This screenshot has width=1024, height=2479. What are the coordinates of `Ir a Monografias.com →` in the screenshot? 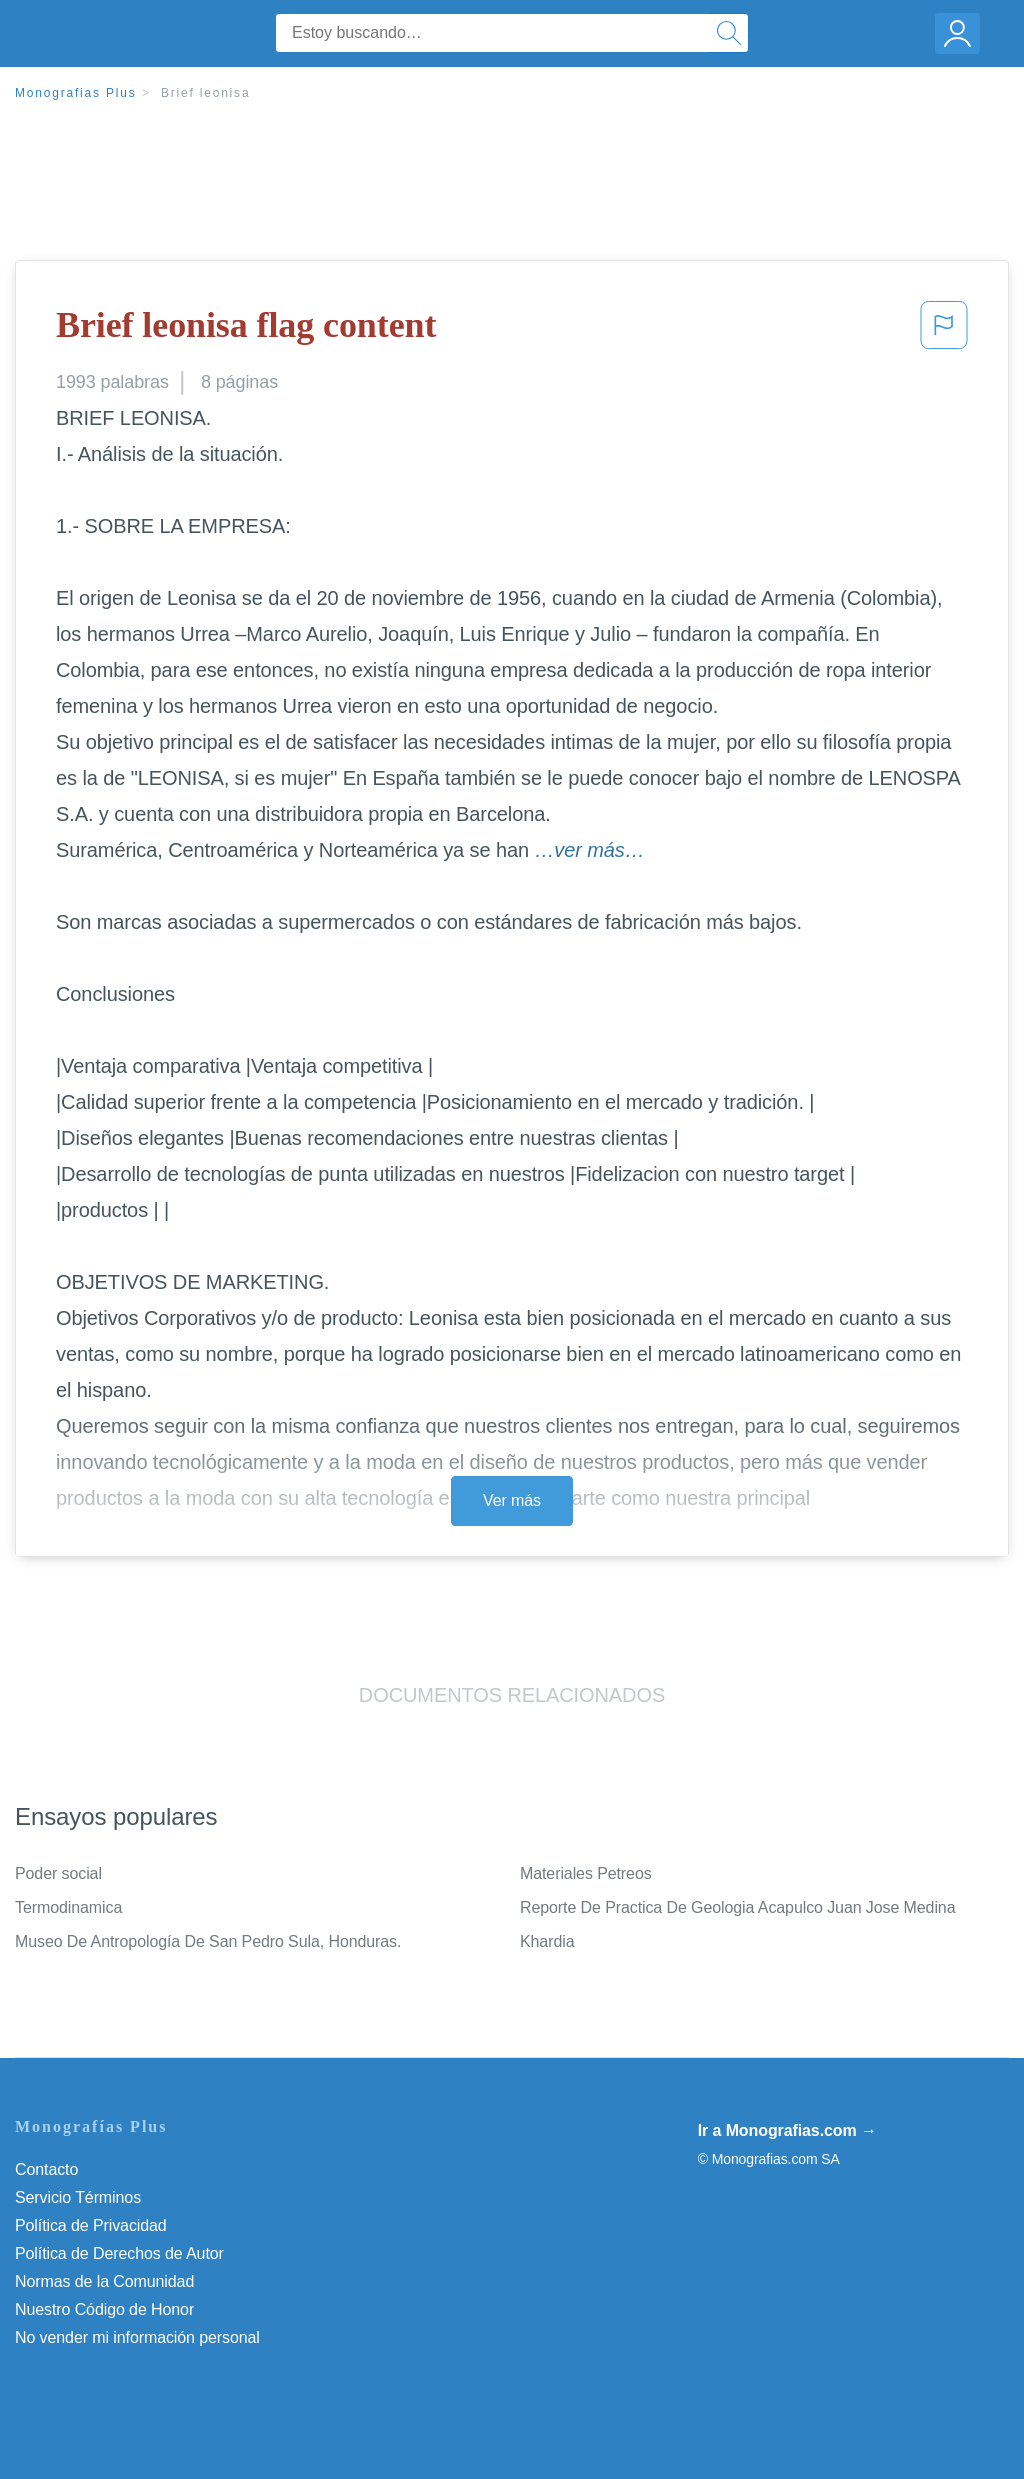 It's located at (787, 2130).